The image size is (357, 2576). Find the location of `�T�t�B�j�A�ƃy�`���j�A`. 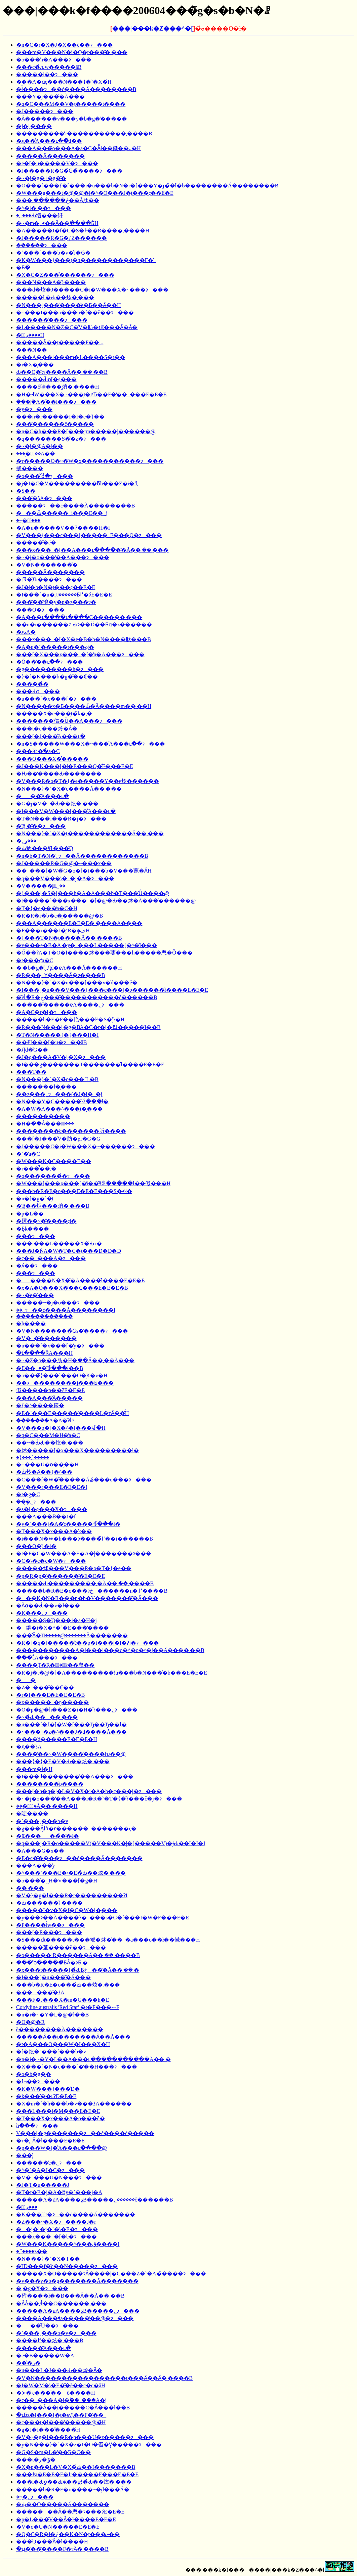

�T�t�B�j�A�ƃy�`���j�A is located at coordinates (59, 2192).